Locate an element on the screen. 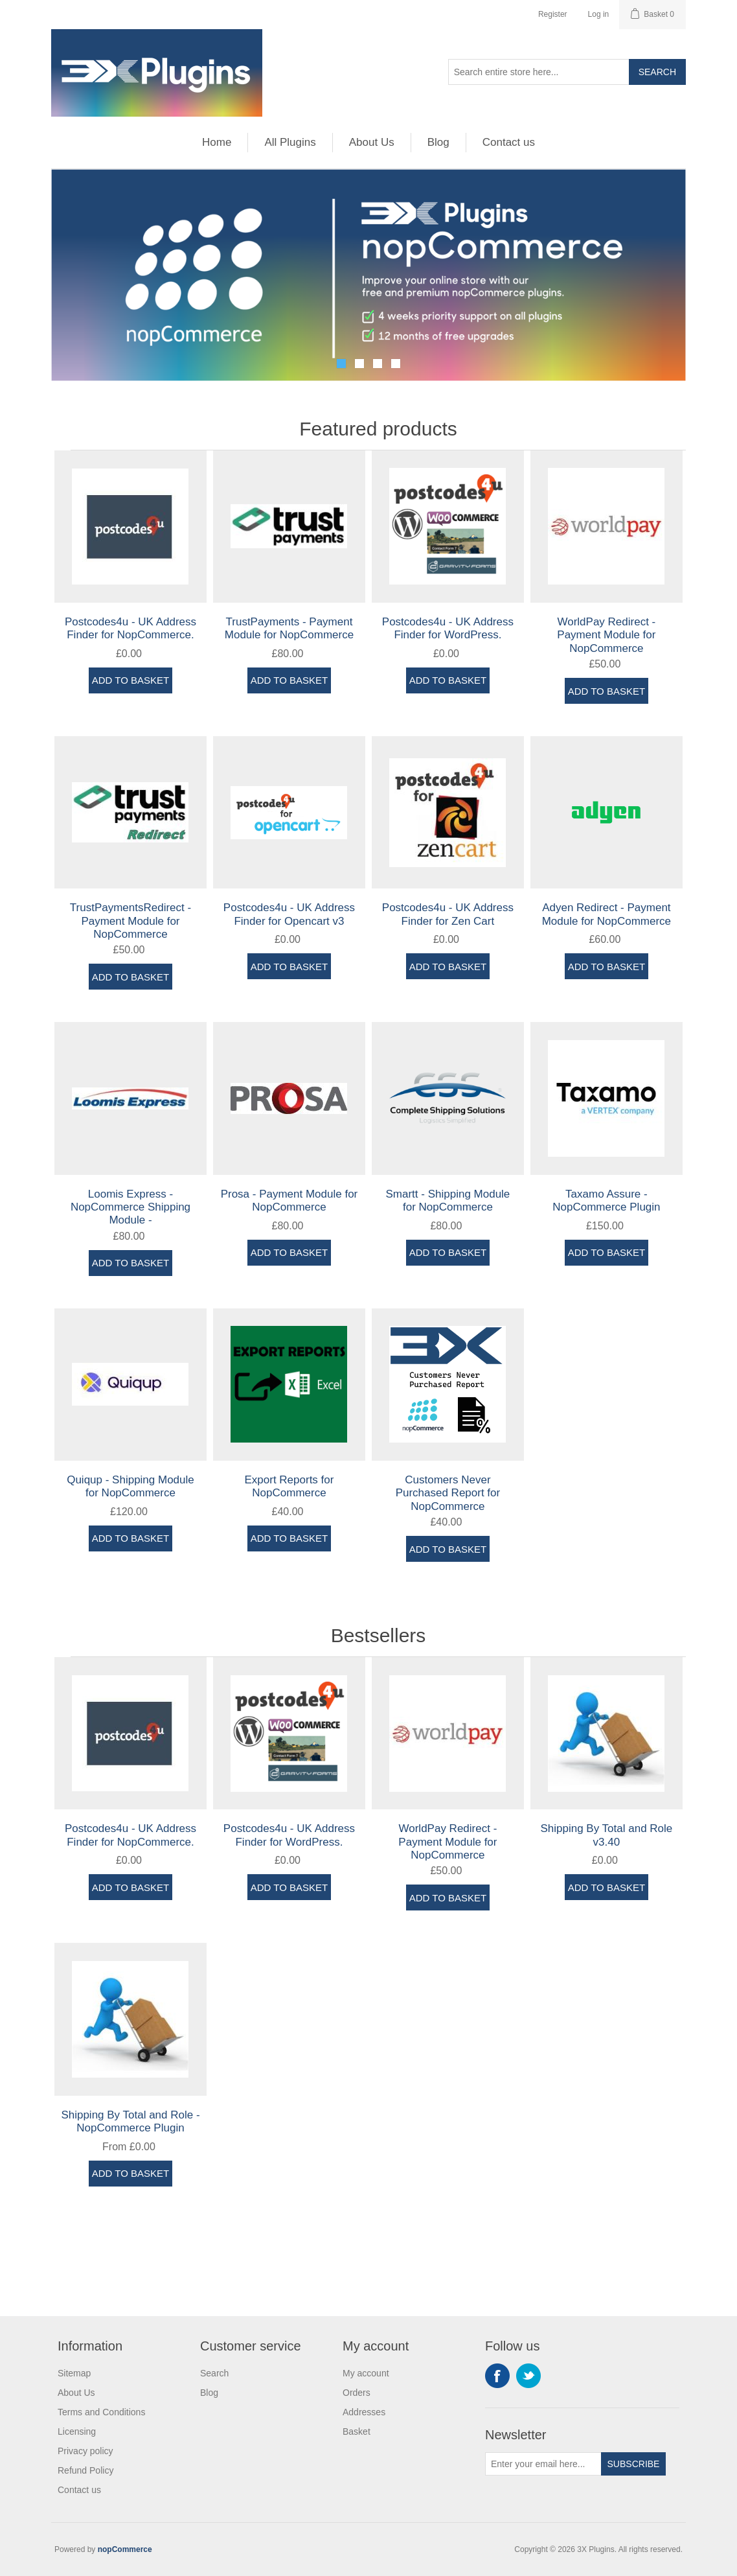 The width and height of the screenshot is (737, 2576). Twitter is located at coordinates (528, 2375).